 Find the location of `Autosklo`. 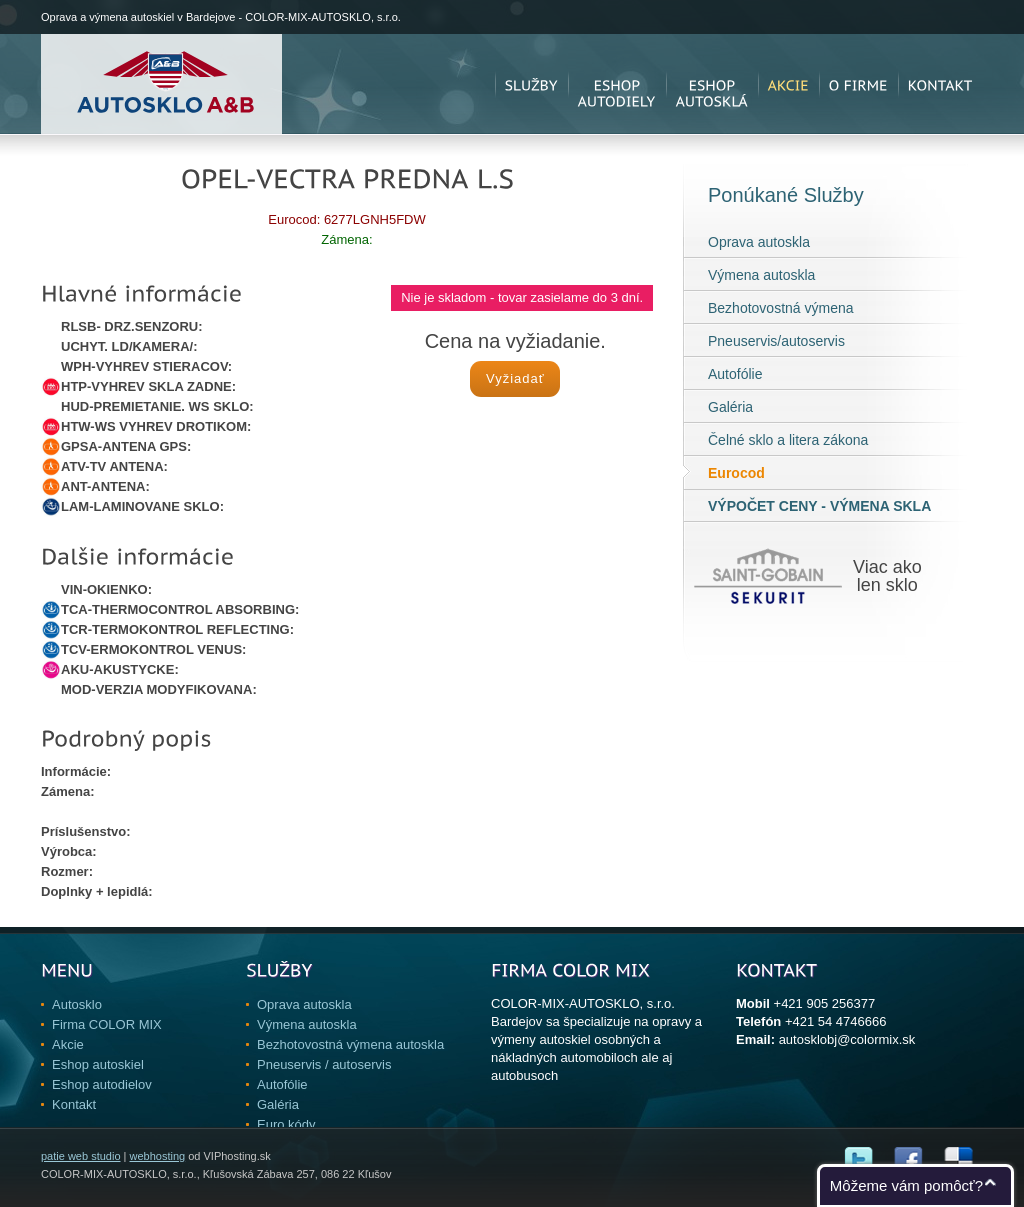

Autosklo is located at coordinates (77, 1004).